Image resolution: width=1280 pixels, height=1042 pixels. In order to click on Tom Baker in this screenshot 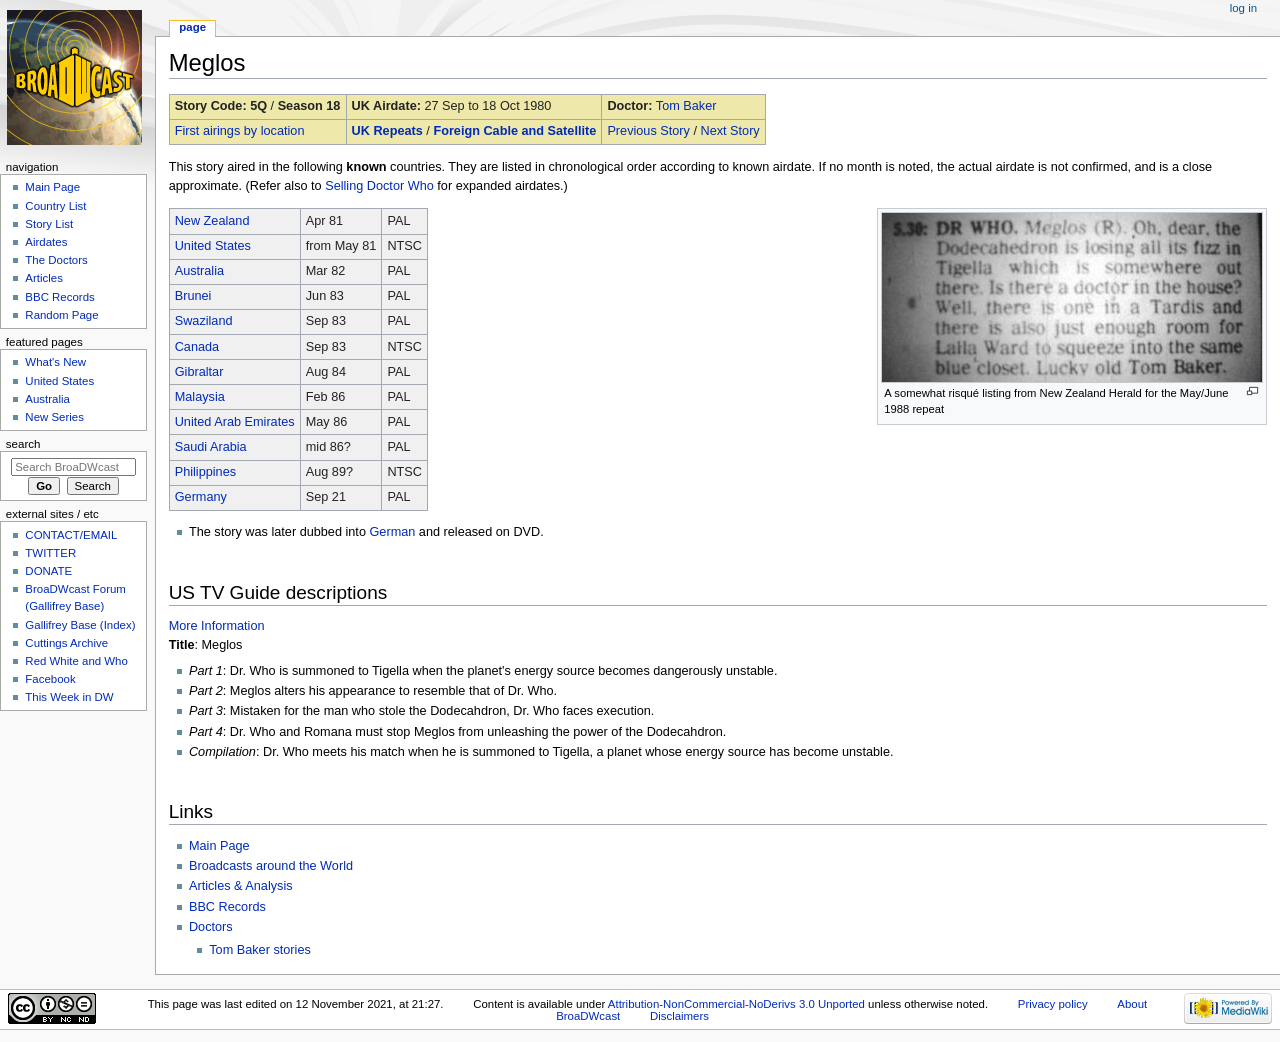, I will do `click(686, 106)`.